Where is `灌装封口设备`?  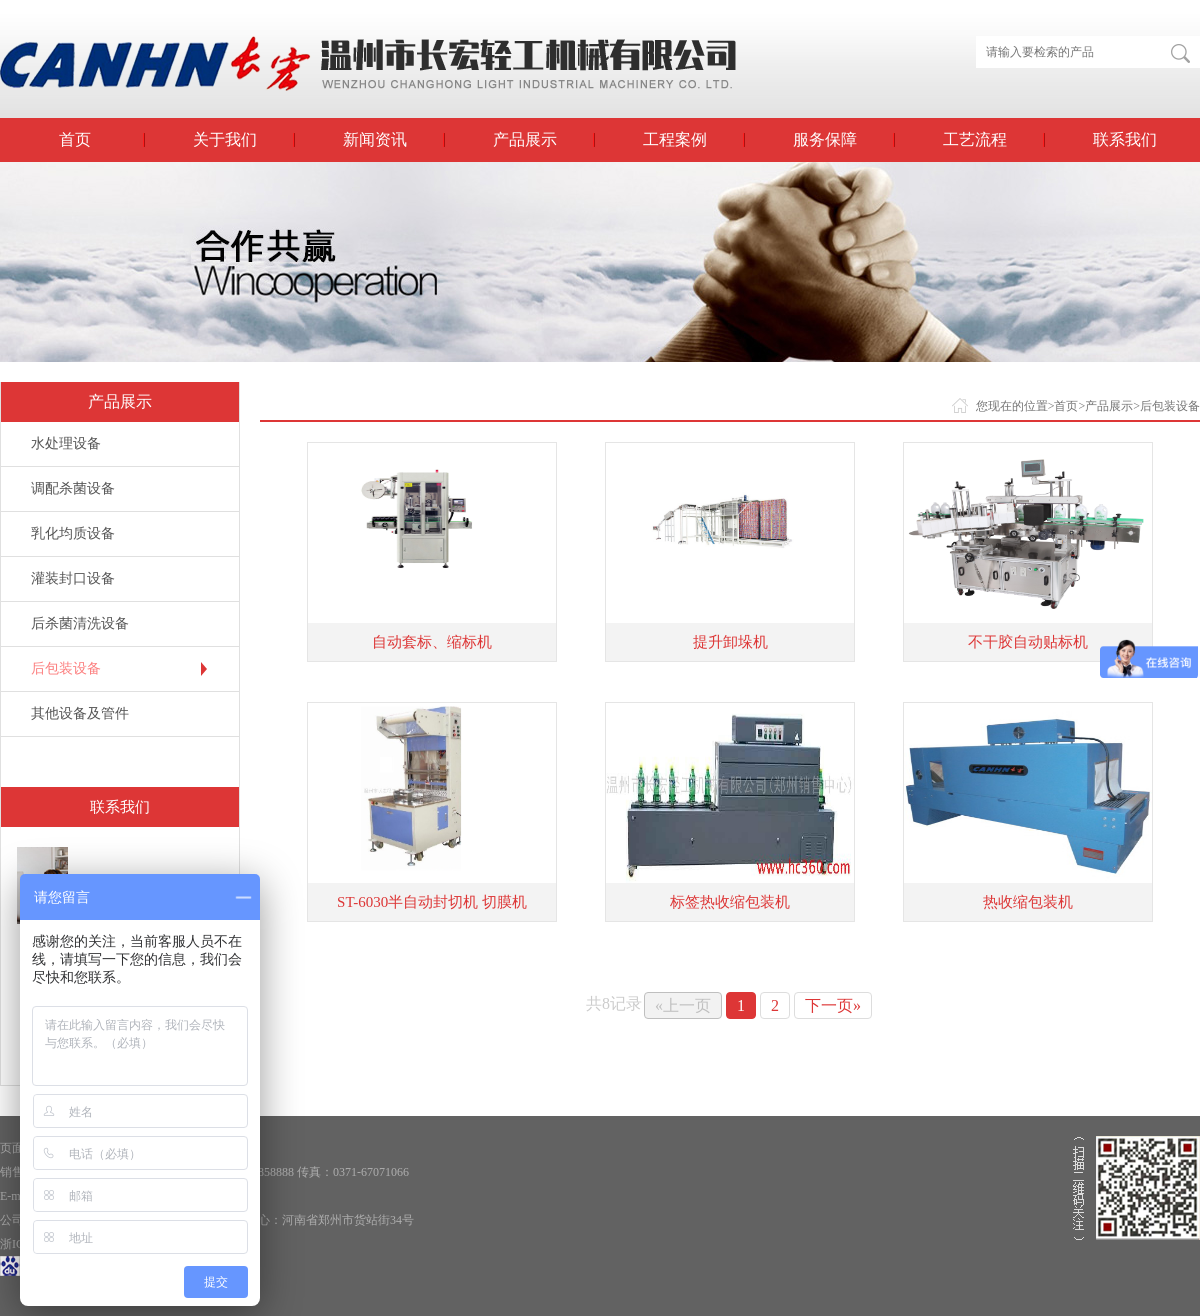
灌装封口设备 is located at coordinates (73, 578).